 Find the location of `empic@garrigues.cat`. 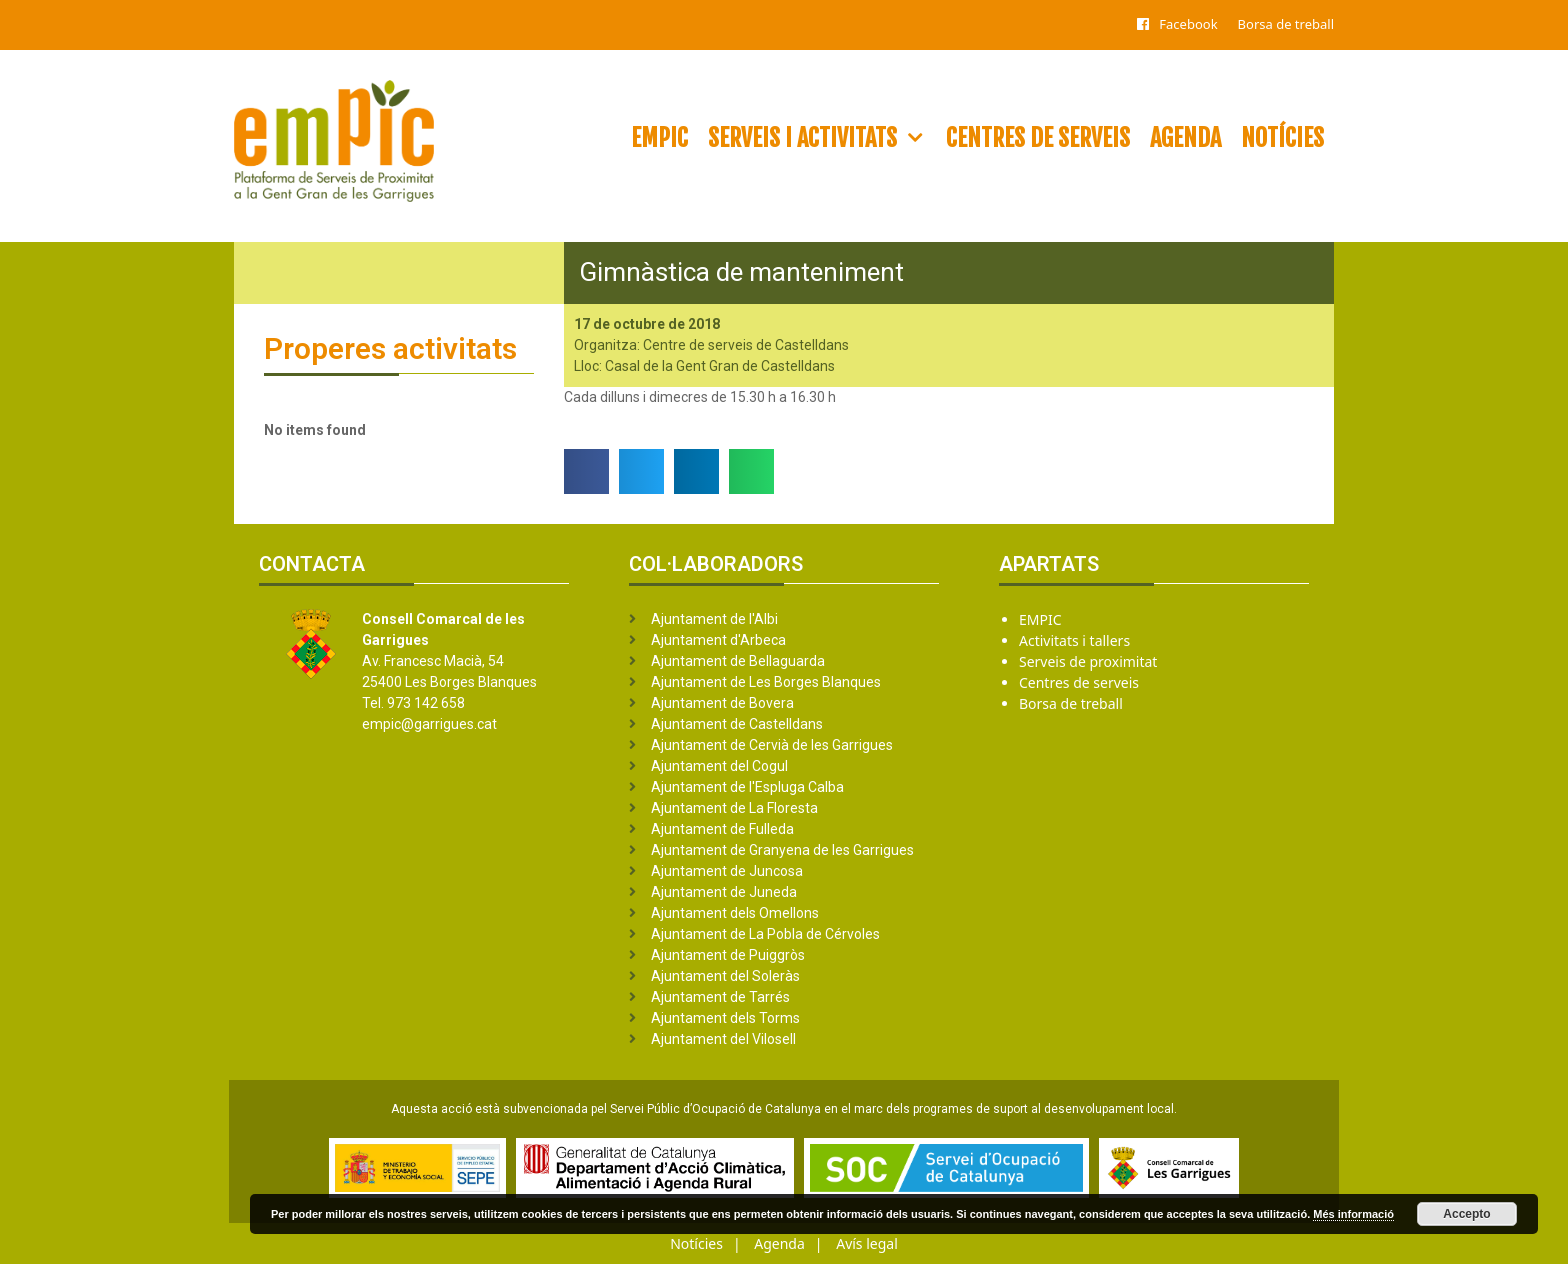

empic@garrigues.cat is located at coordinates (429, 724).